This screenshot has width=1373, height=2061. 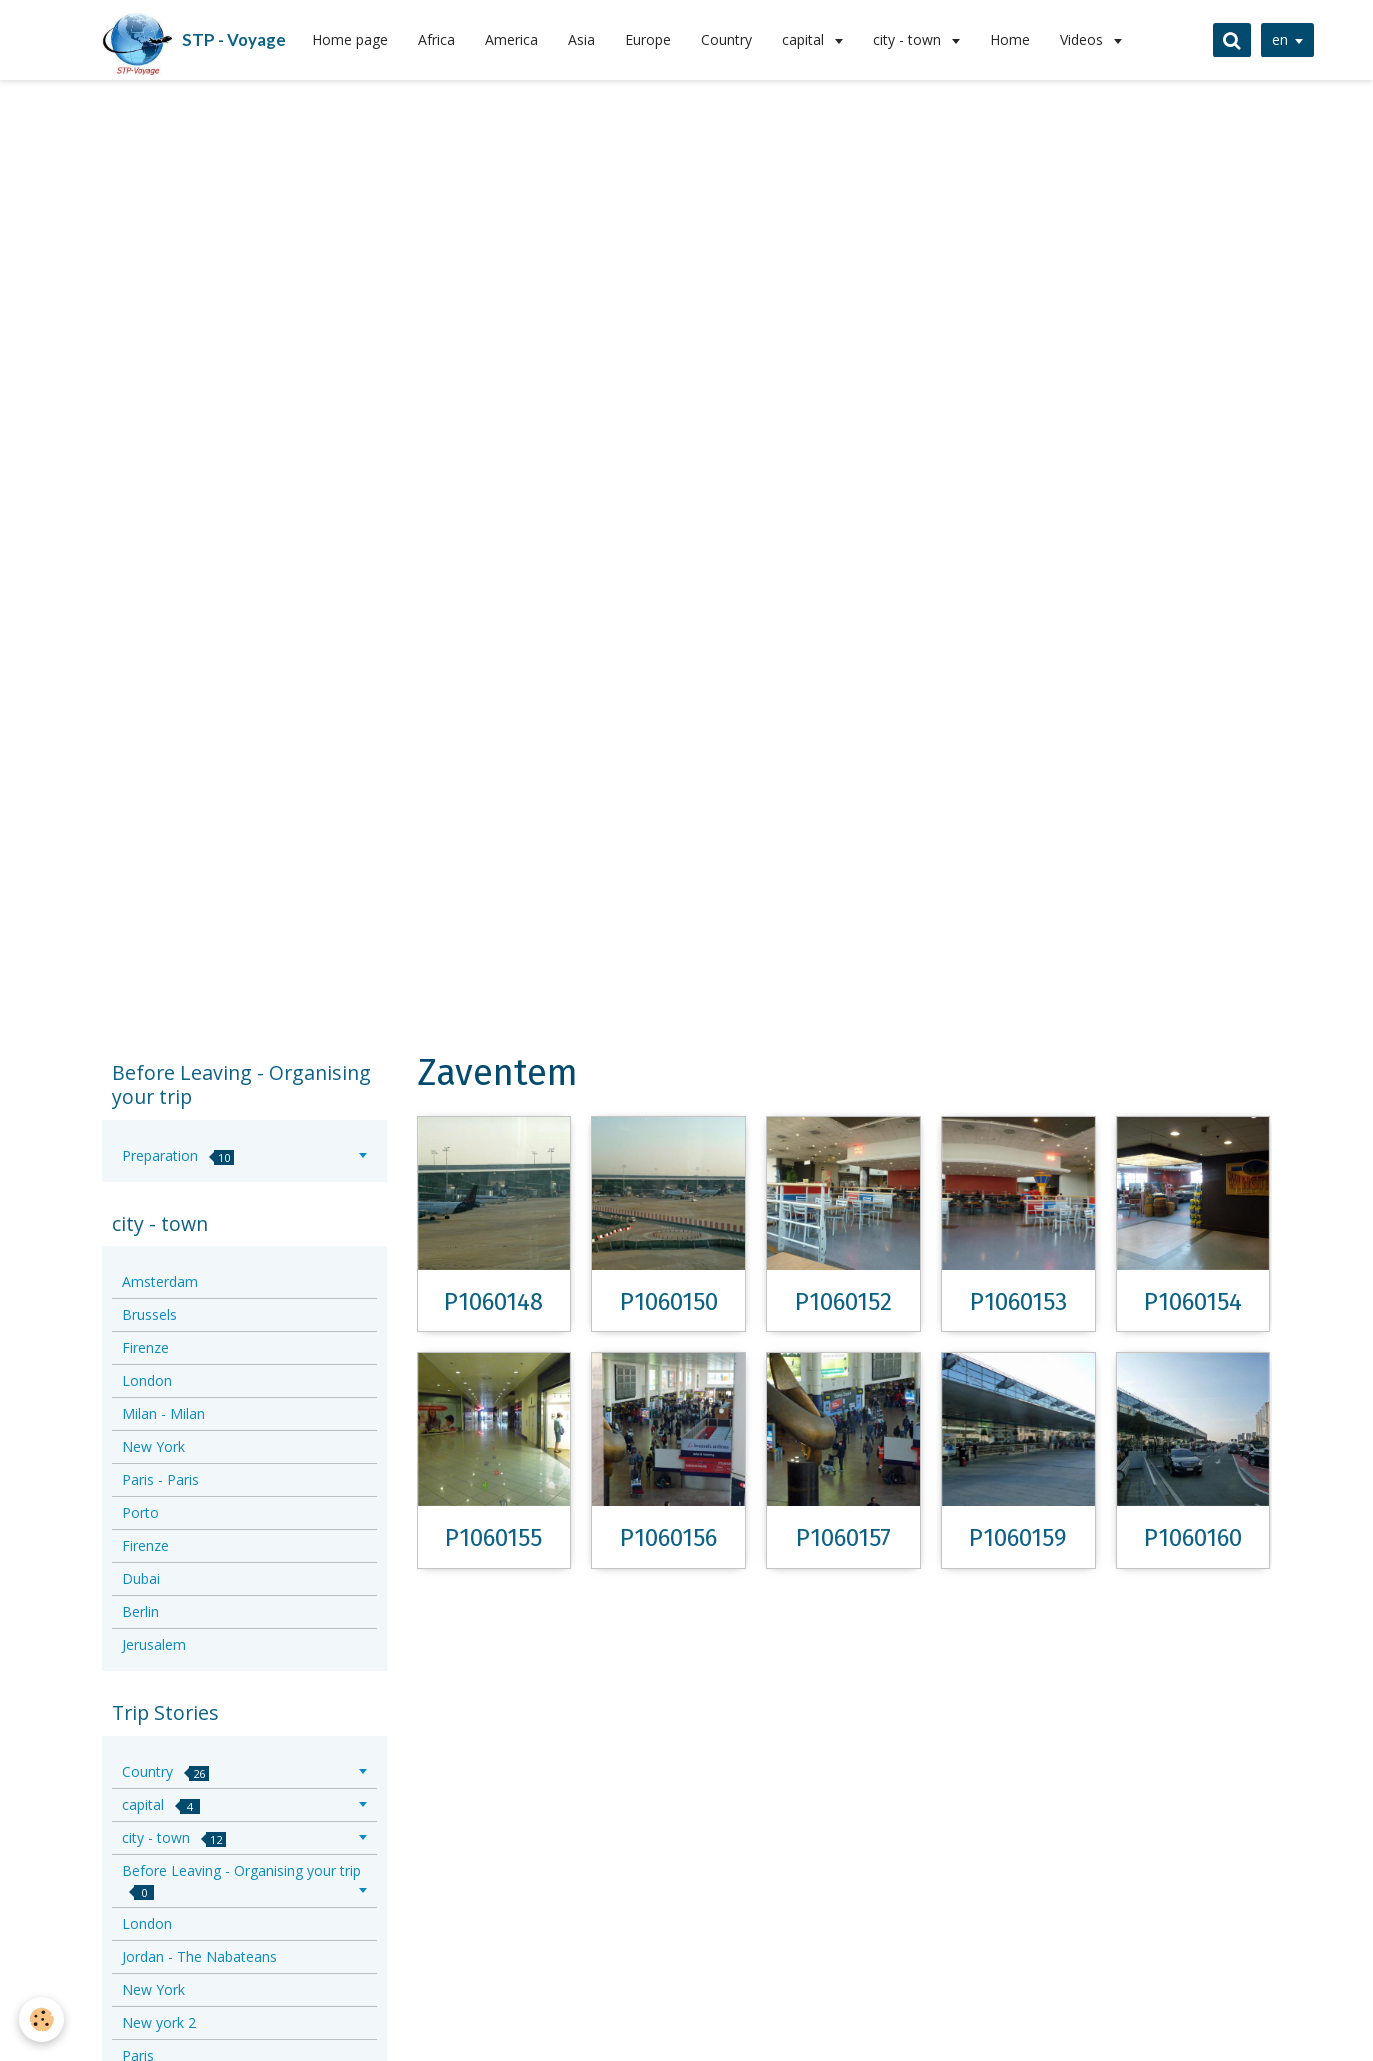 I want to click on en, so click(x=1278, y=39).